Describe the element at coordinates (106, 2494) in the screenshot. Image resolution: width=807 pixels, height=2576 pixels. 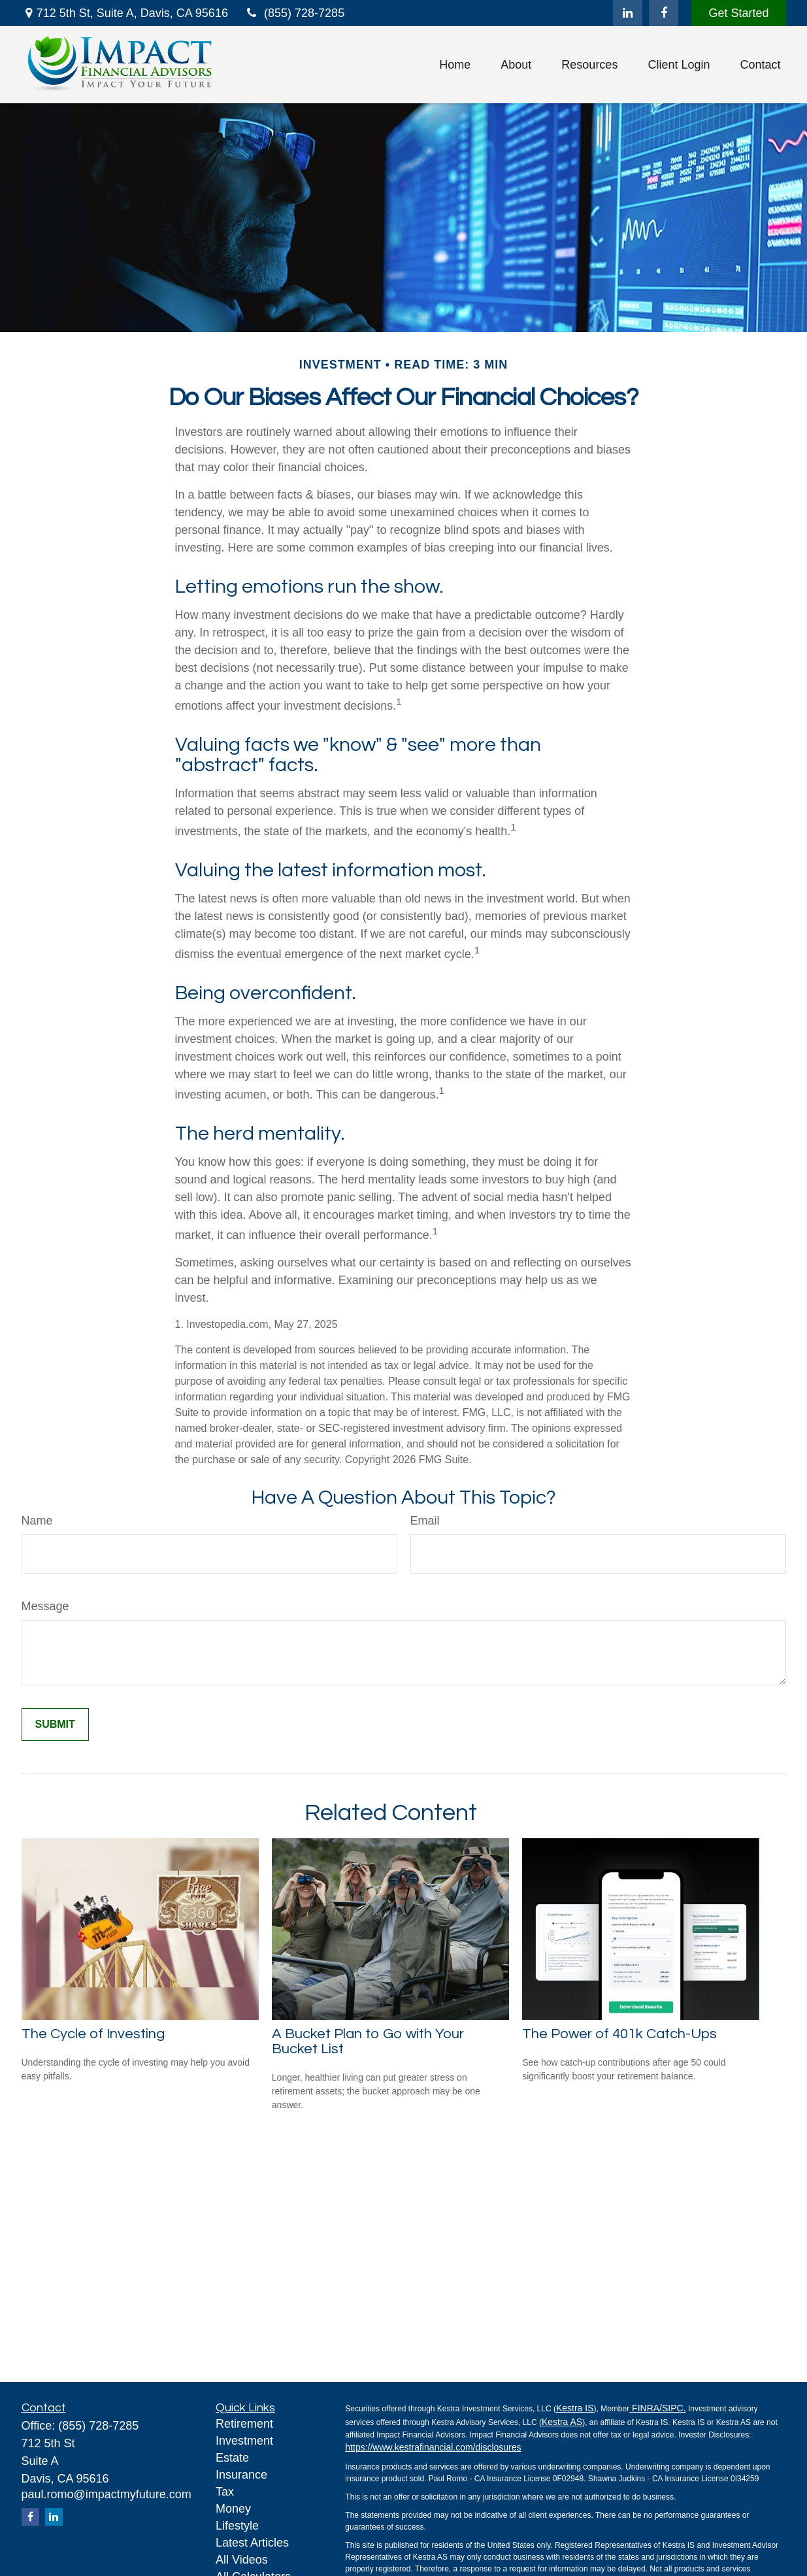
I see `paul.romo@impactmyfuture.com` at that location.